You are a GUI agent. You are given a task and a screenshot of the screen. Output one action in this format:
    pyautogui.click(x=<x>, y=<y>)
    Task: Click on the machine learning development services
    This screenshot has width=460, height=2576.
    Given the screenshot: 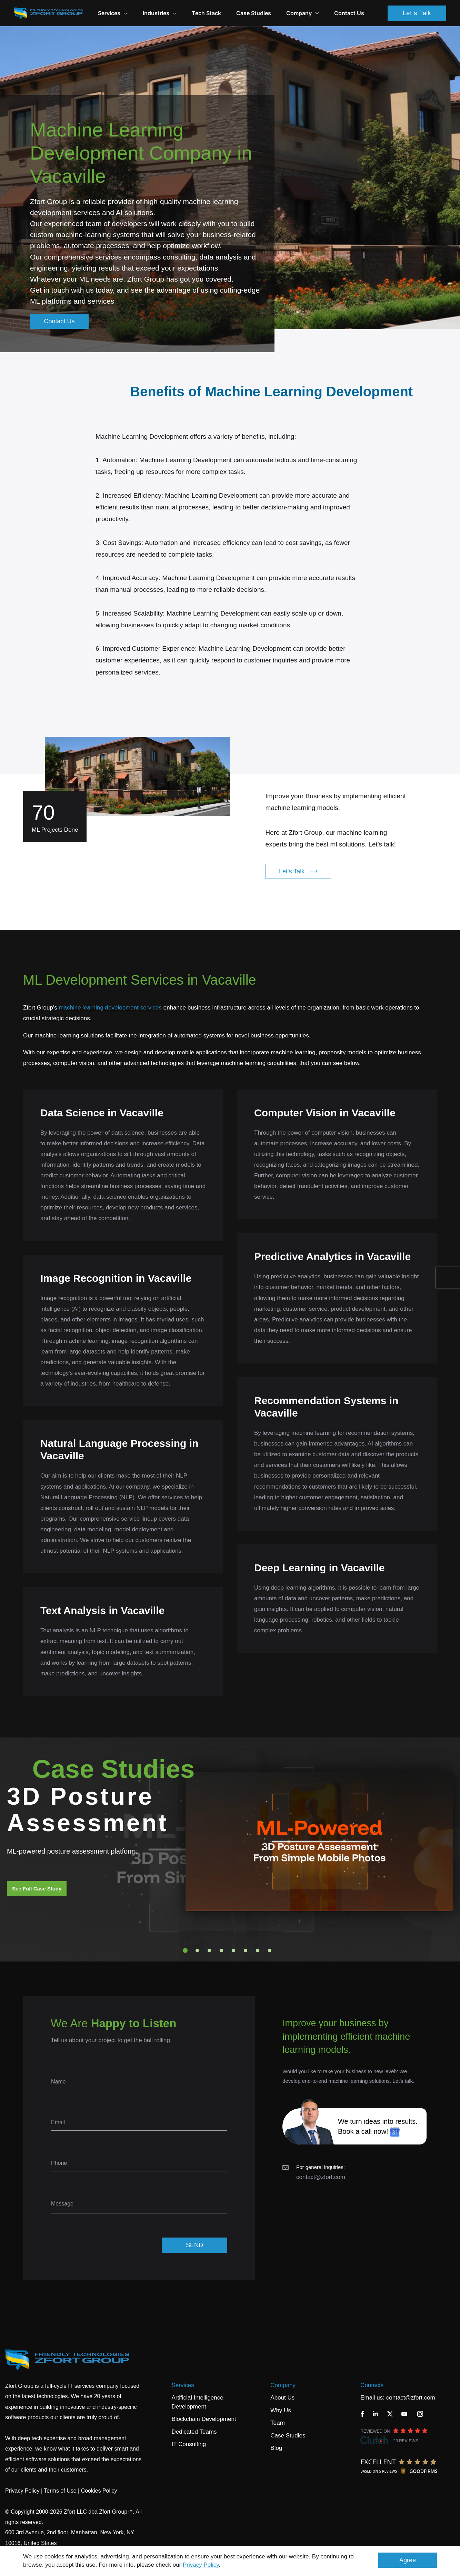 What is the action you would take?
    pyautogui.click(x=110, y=1007)
    